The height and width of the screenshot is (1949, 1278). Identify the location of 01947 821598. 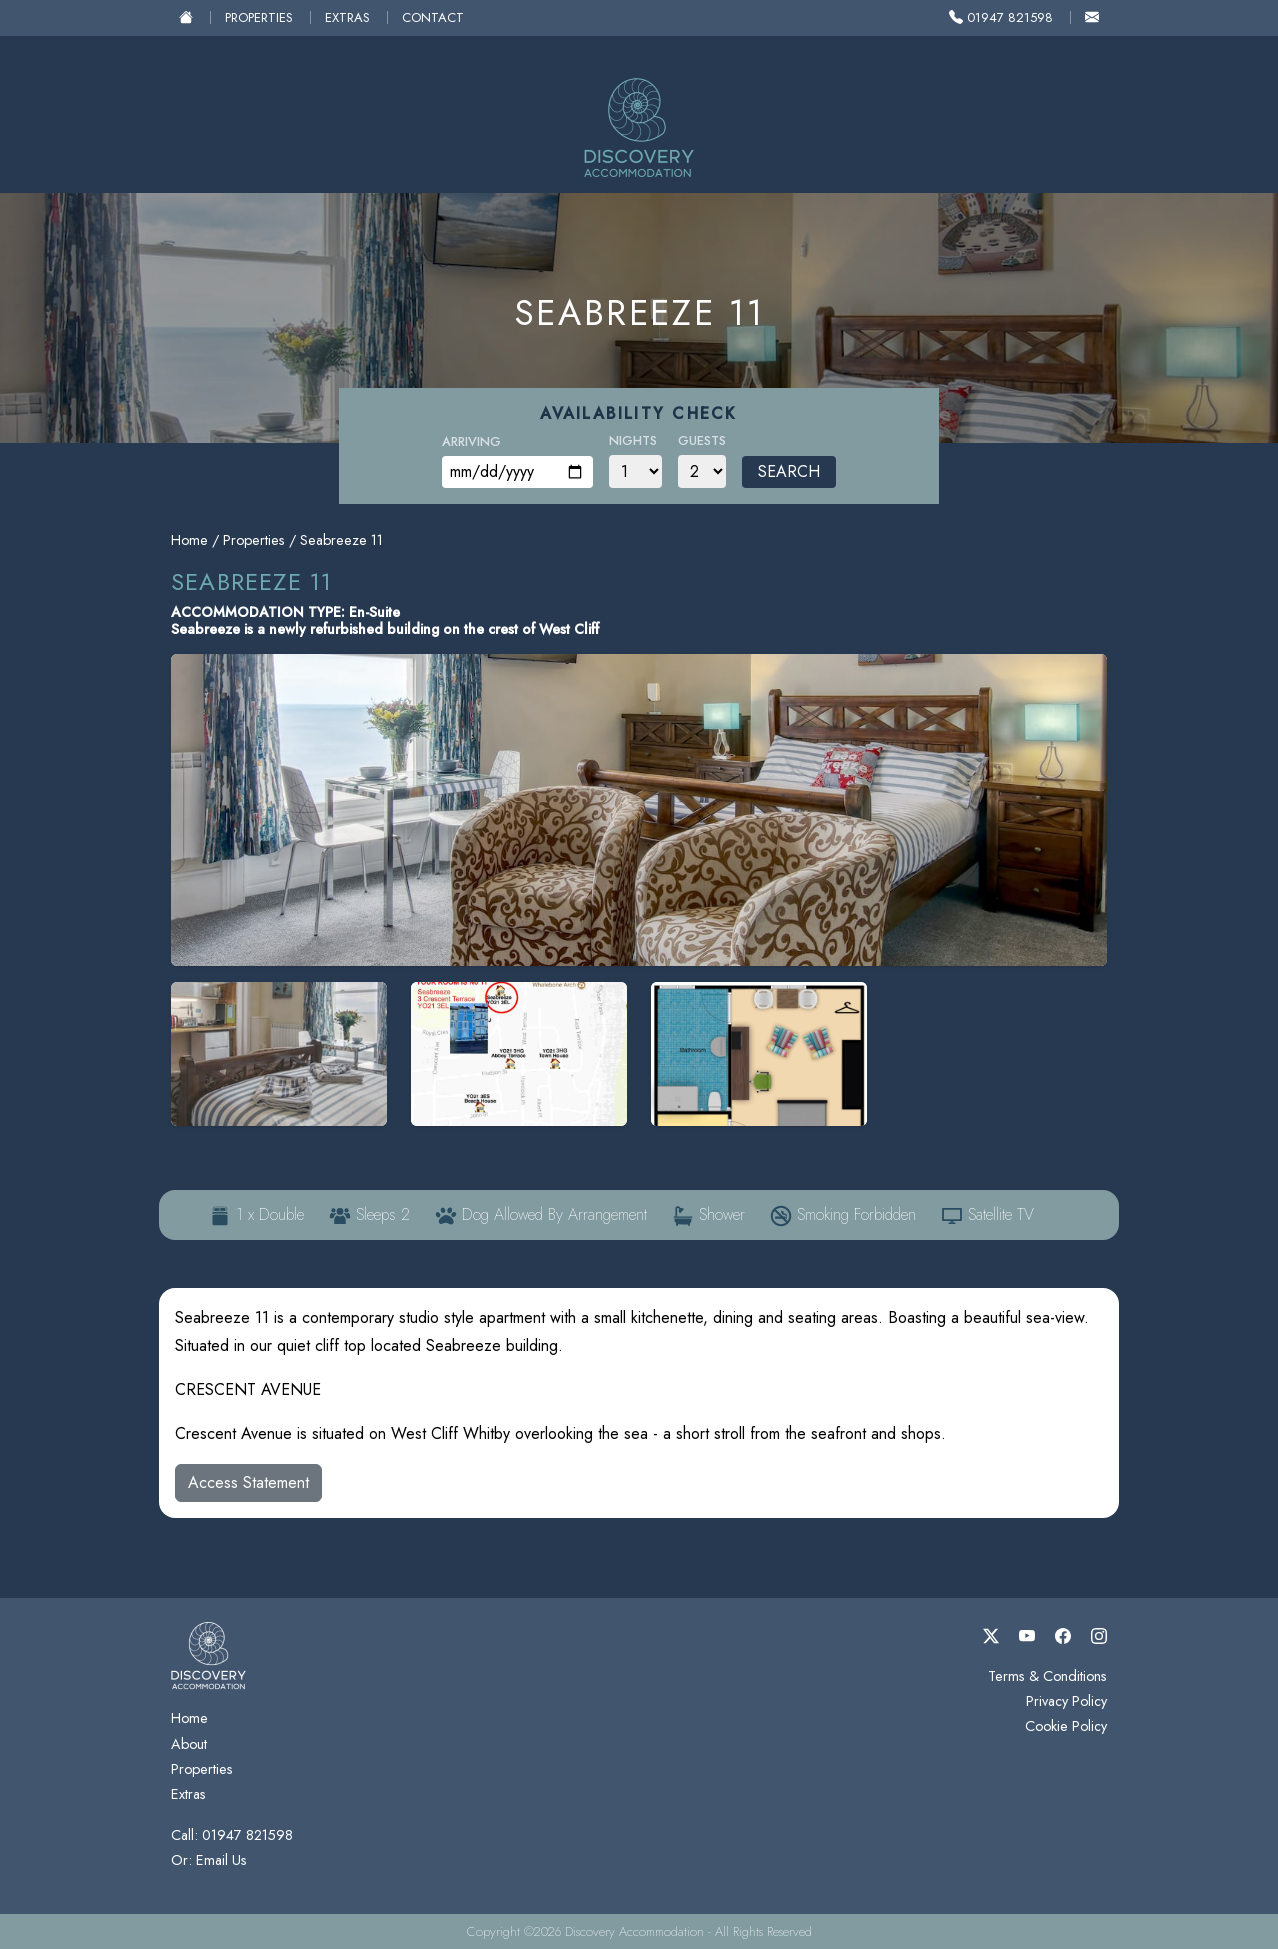
(1001, 17).